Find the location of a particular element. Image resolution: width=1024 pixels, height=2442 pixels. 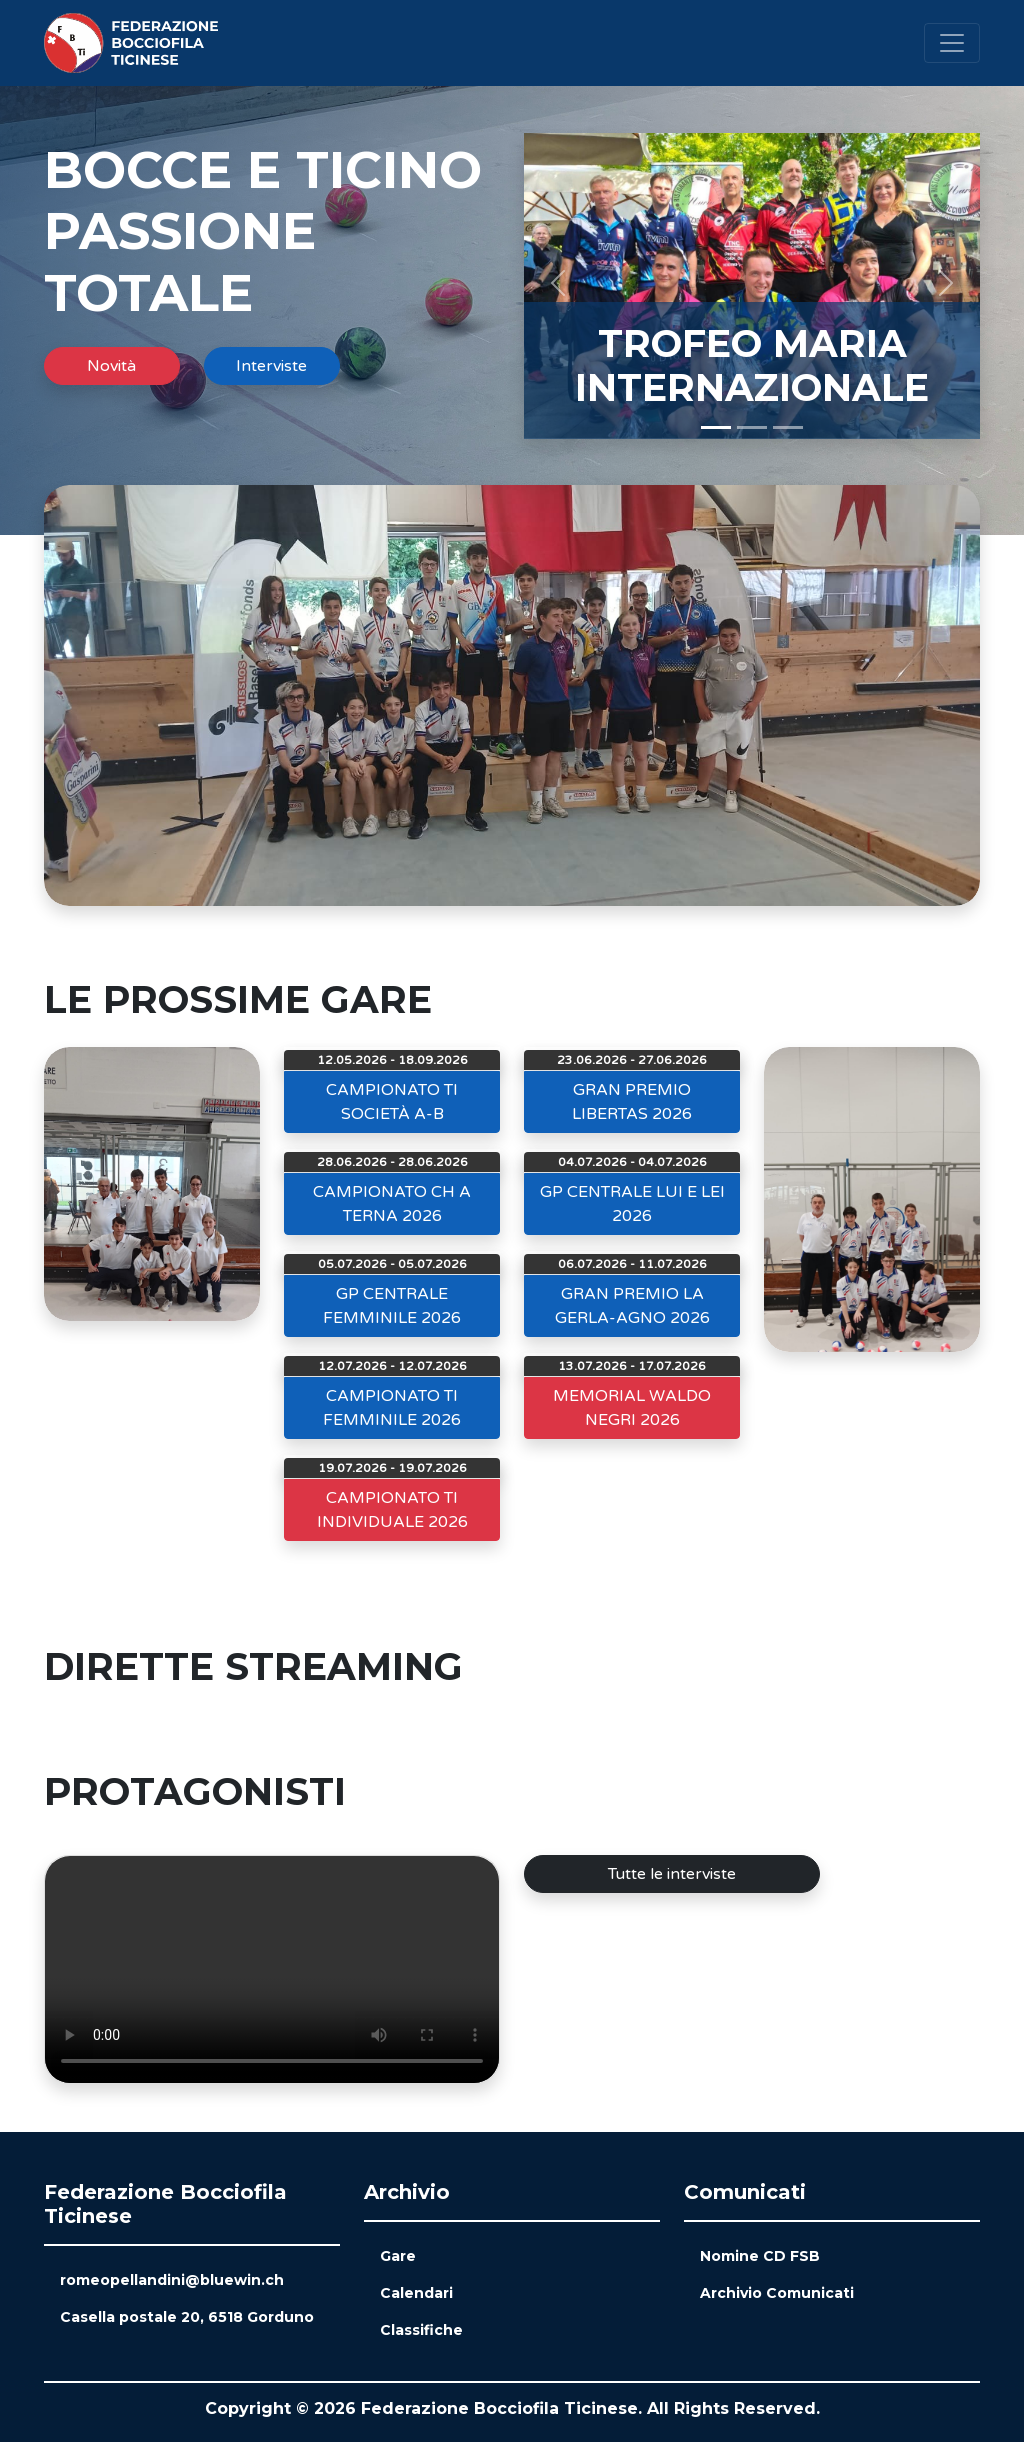

Classifiche is located at coordinates (421, 2330).